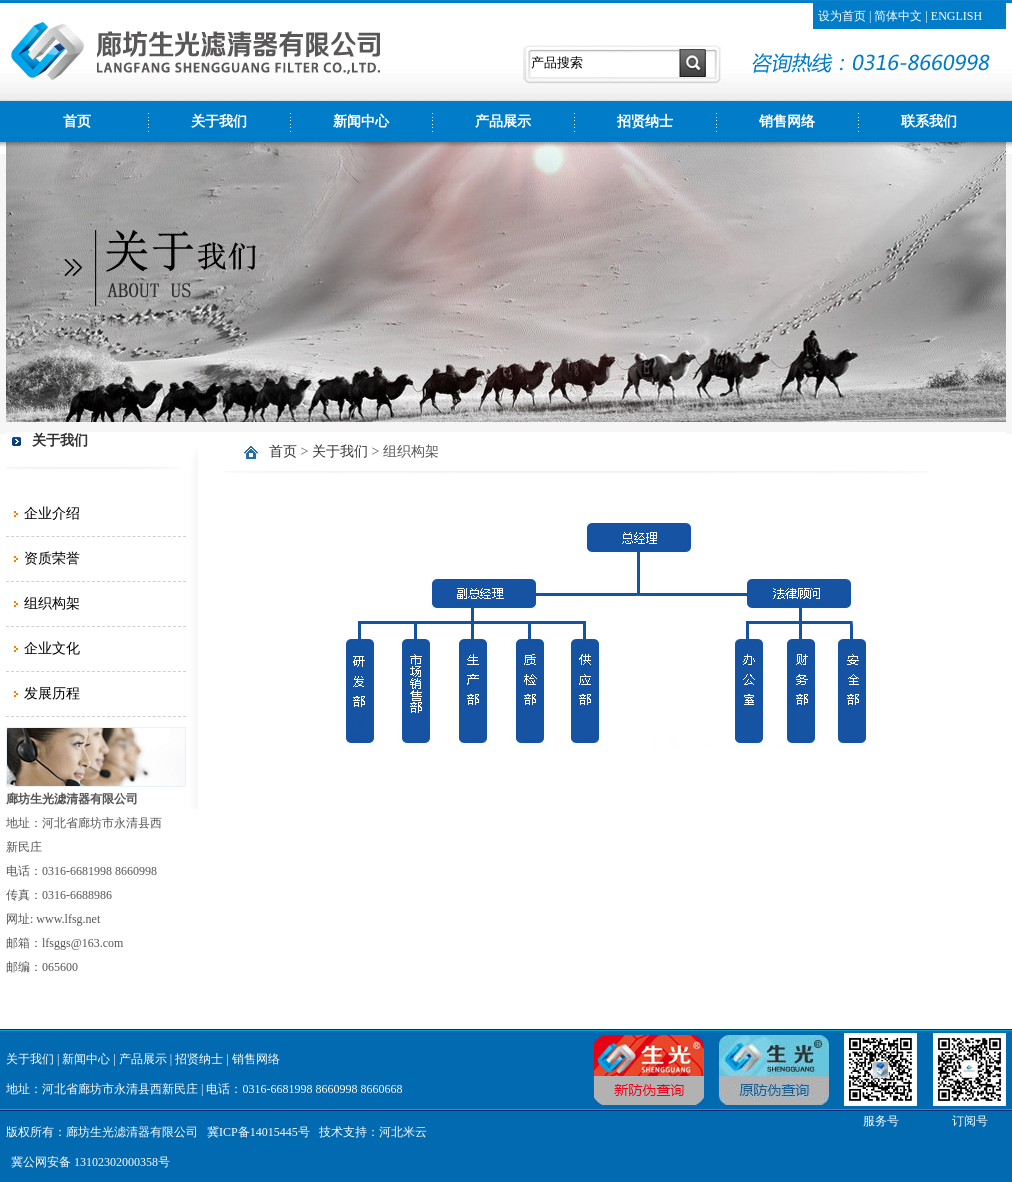 Image resolution: width=1012 pixels, height=1182 pixels. I want to click on 河北米云, so click(403, 1132).